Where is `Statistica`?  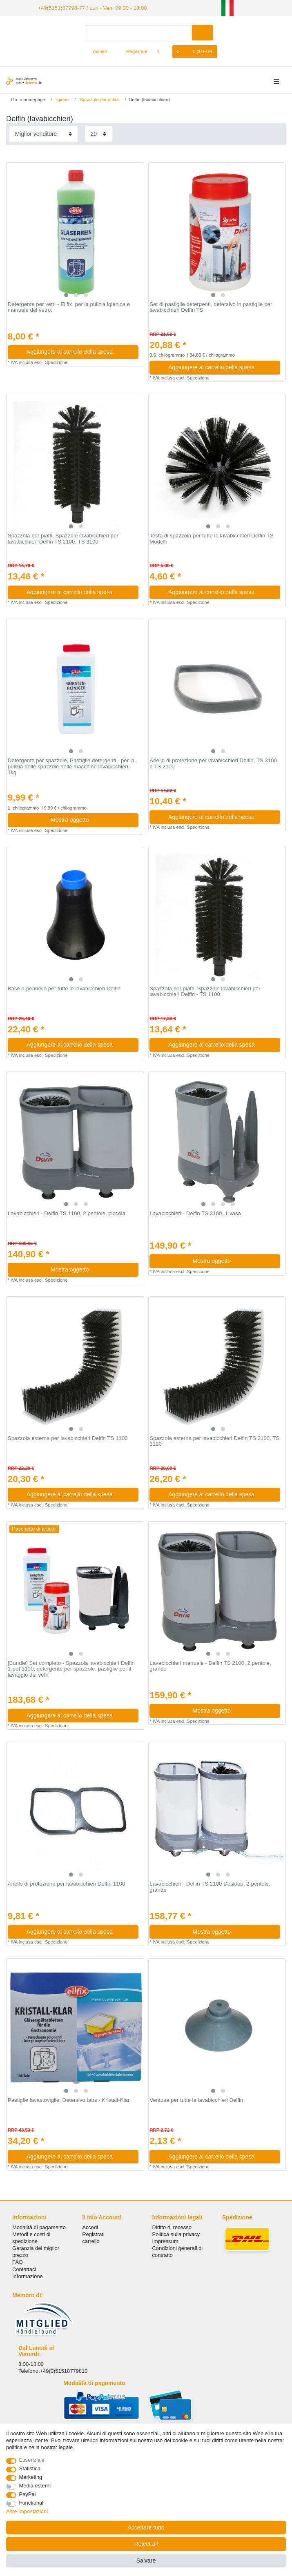 Statistica is located at coordinates (30, 2468).